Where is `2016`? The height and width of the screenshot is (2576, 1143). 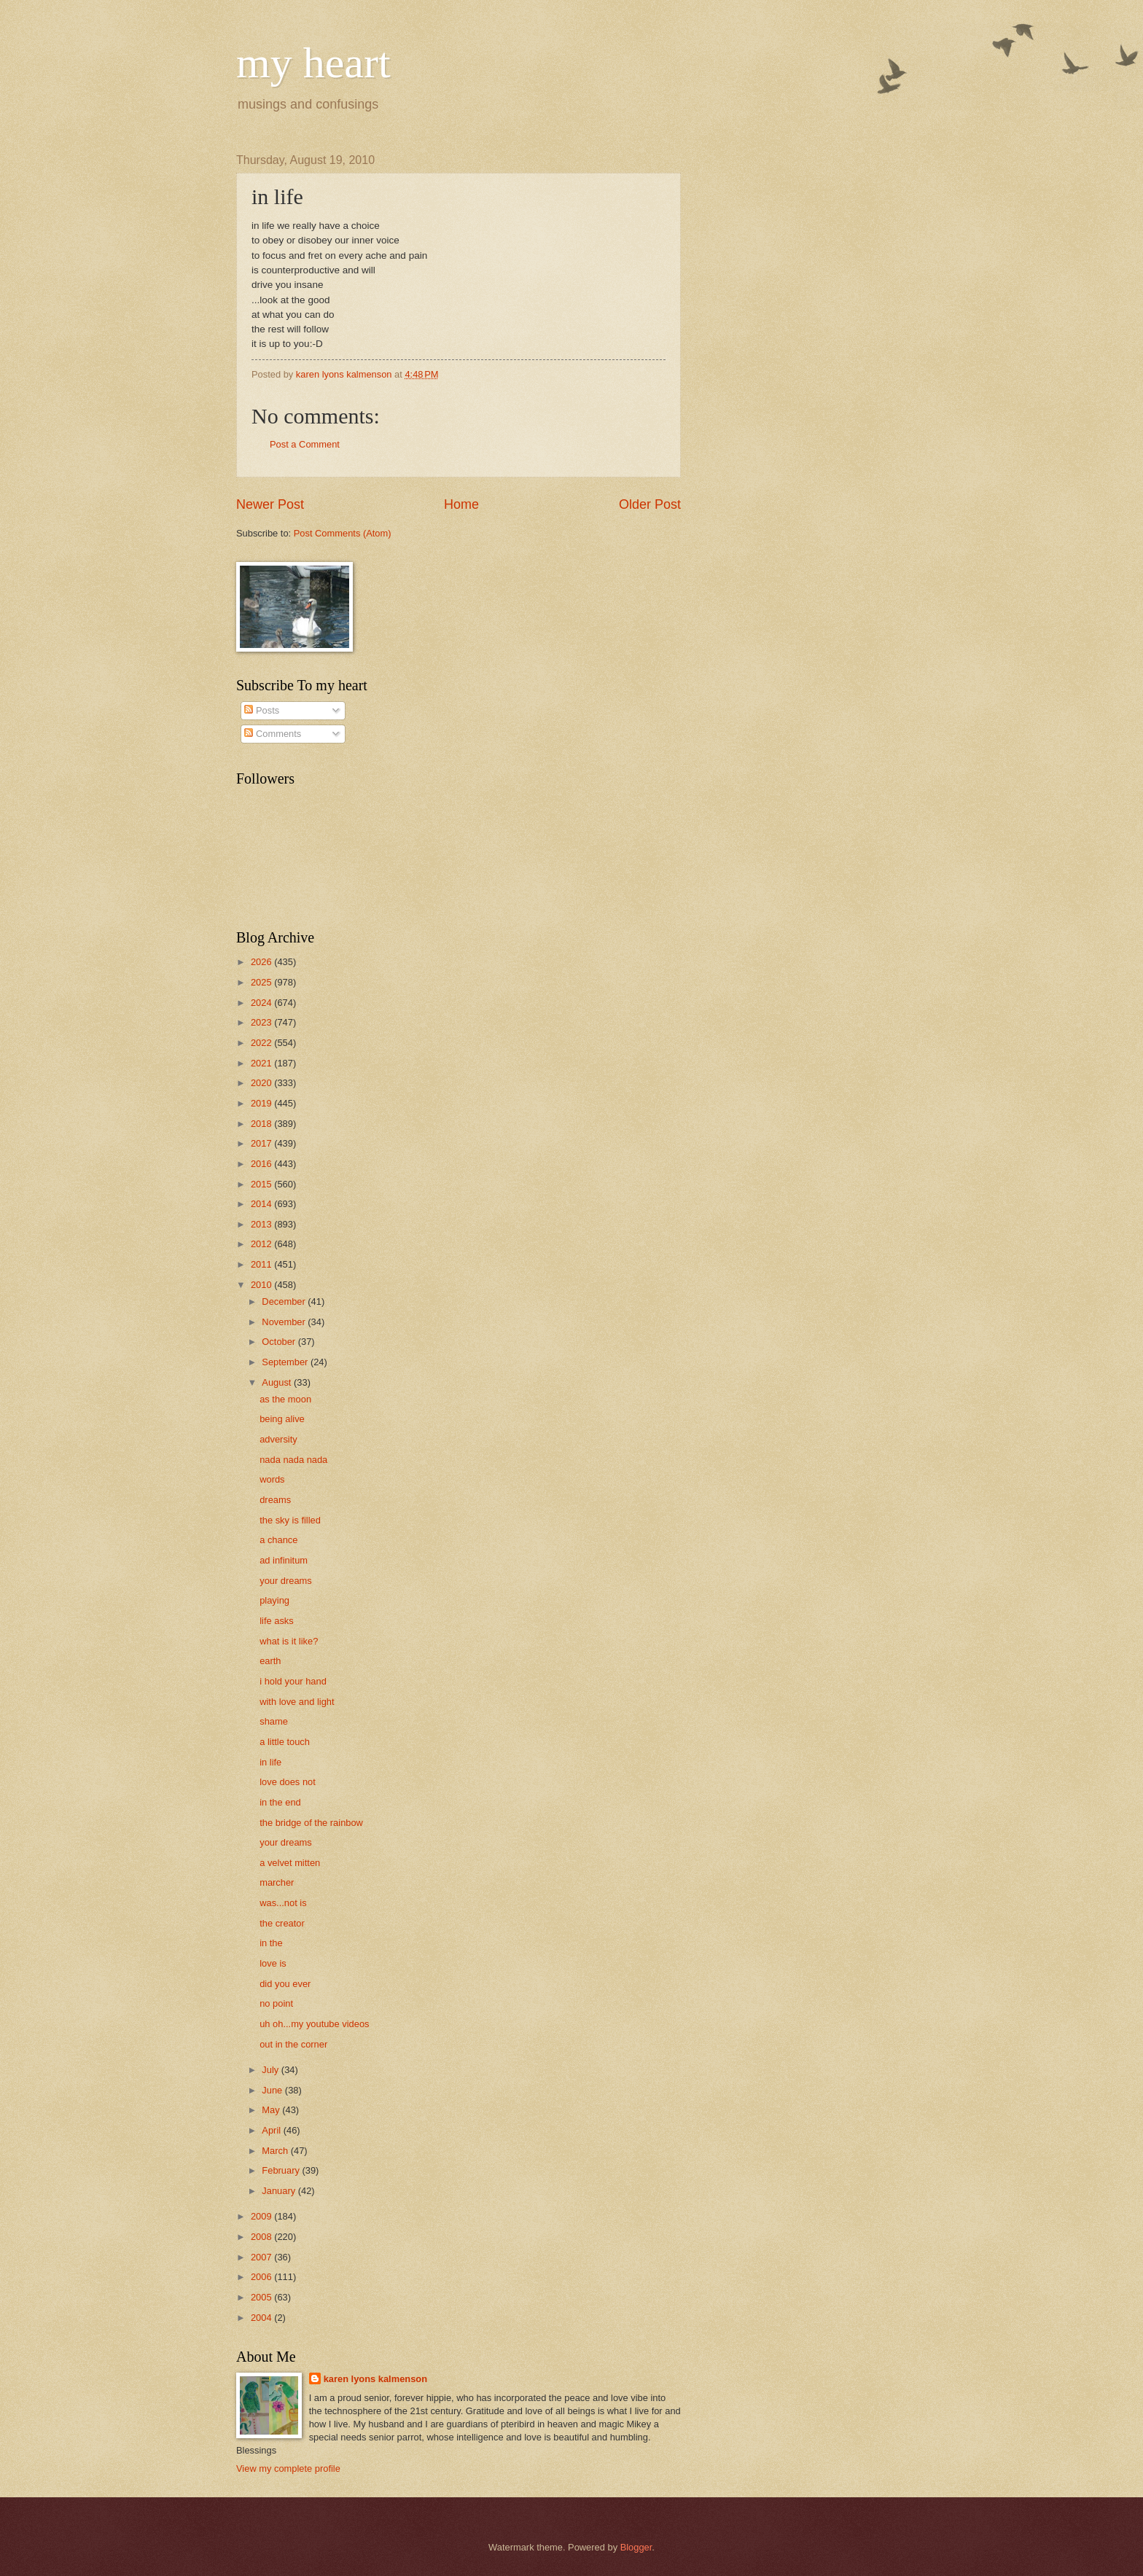 2016 is located at coordinates (262, 1163).